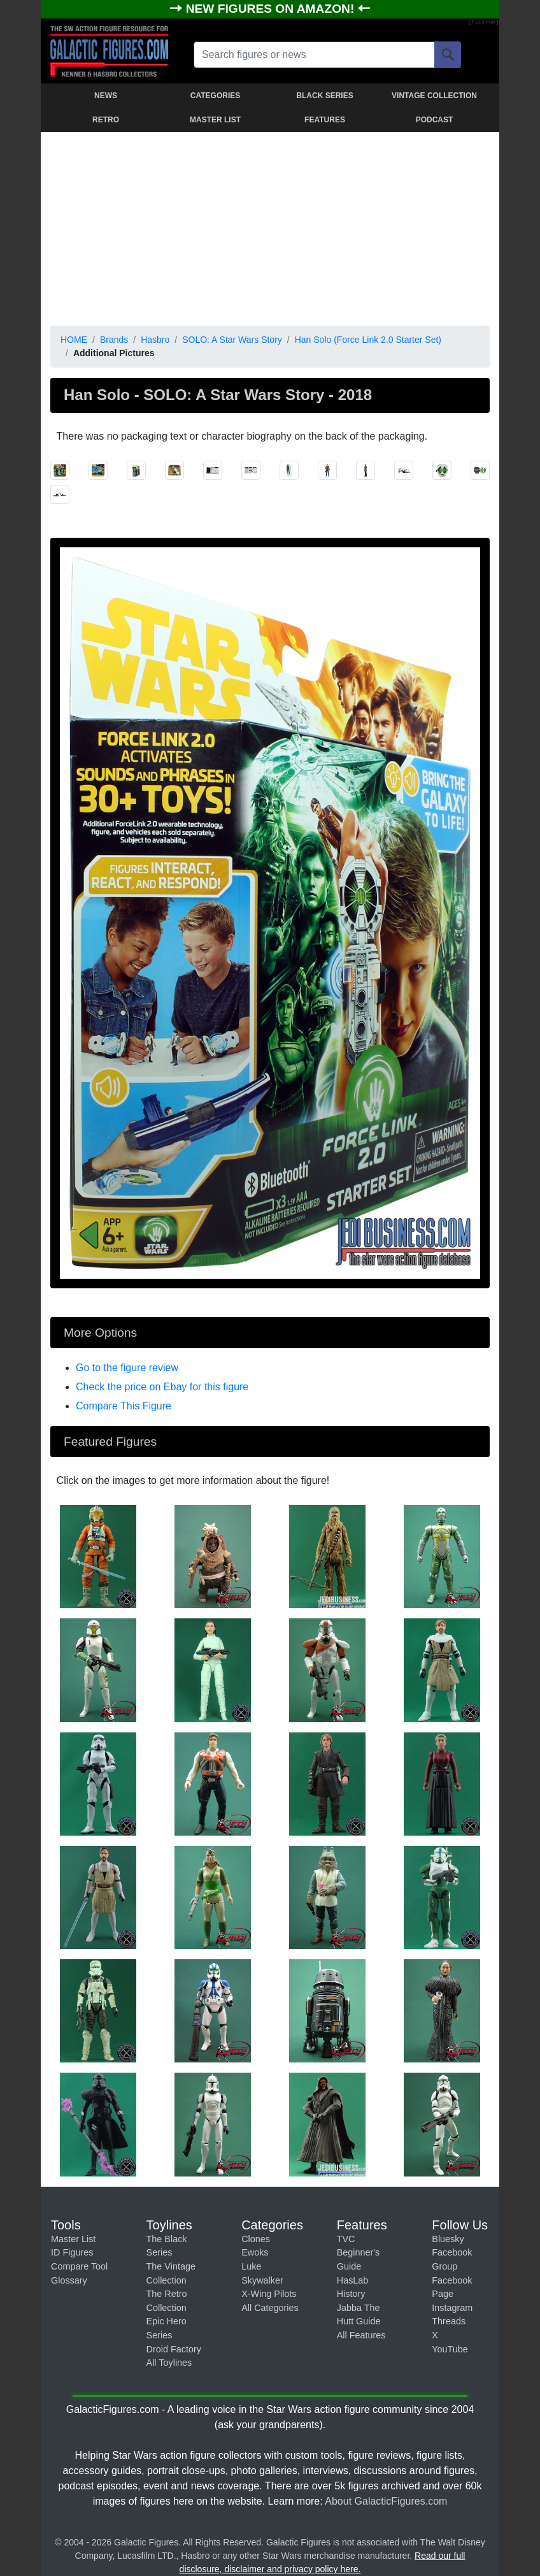  What do you see at coordinates (272, 8) in the screenshot?
I see `NEW FIGURES ON AMAZON!` at bounding box center [272, 8].